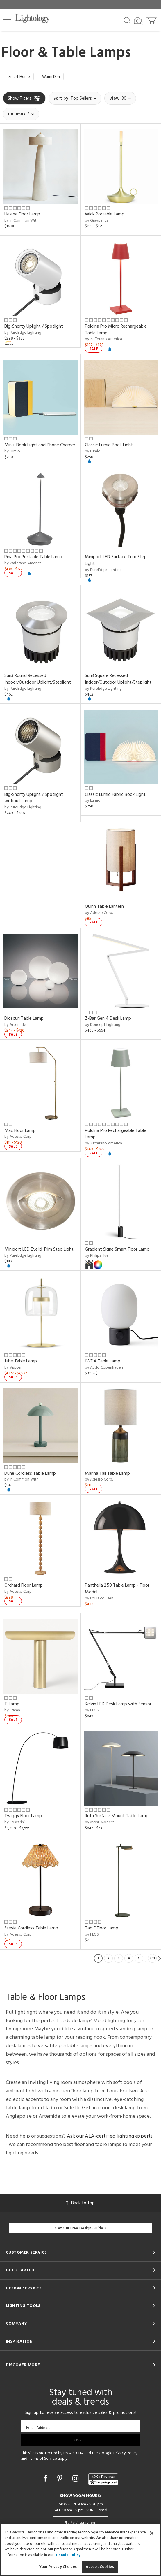  What do you see at coordinates (116, 331) in the screenshot?
I see `Poldina Pro Micro Rechargeable Table Lamp` at bounding box center [116, 331].